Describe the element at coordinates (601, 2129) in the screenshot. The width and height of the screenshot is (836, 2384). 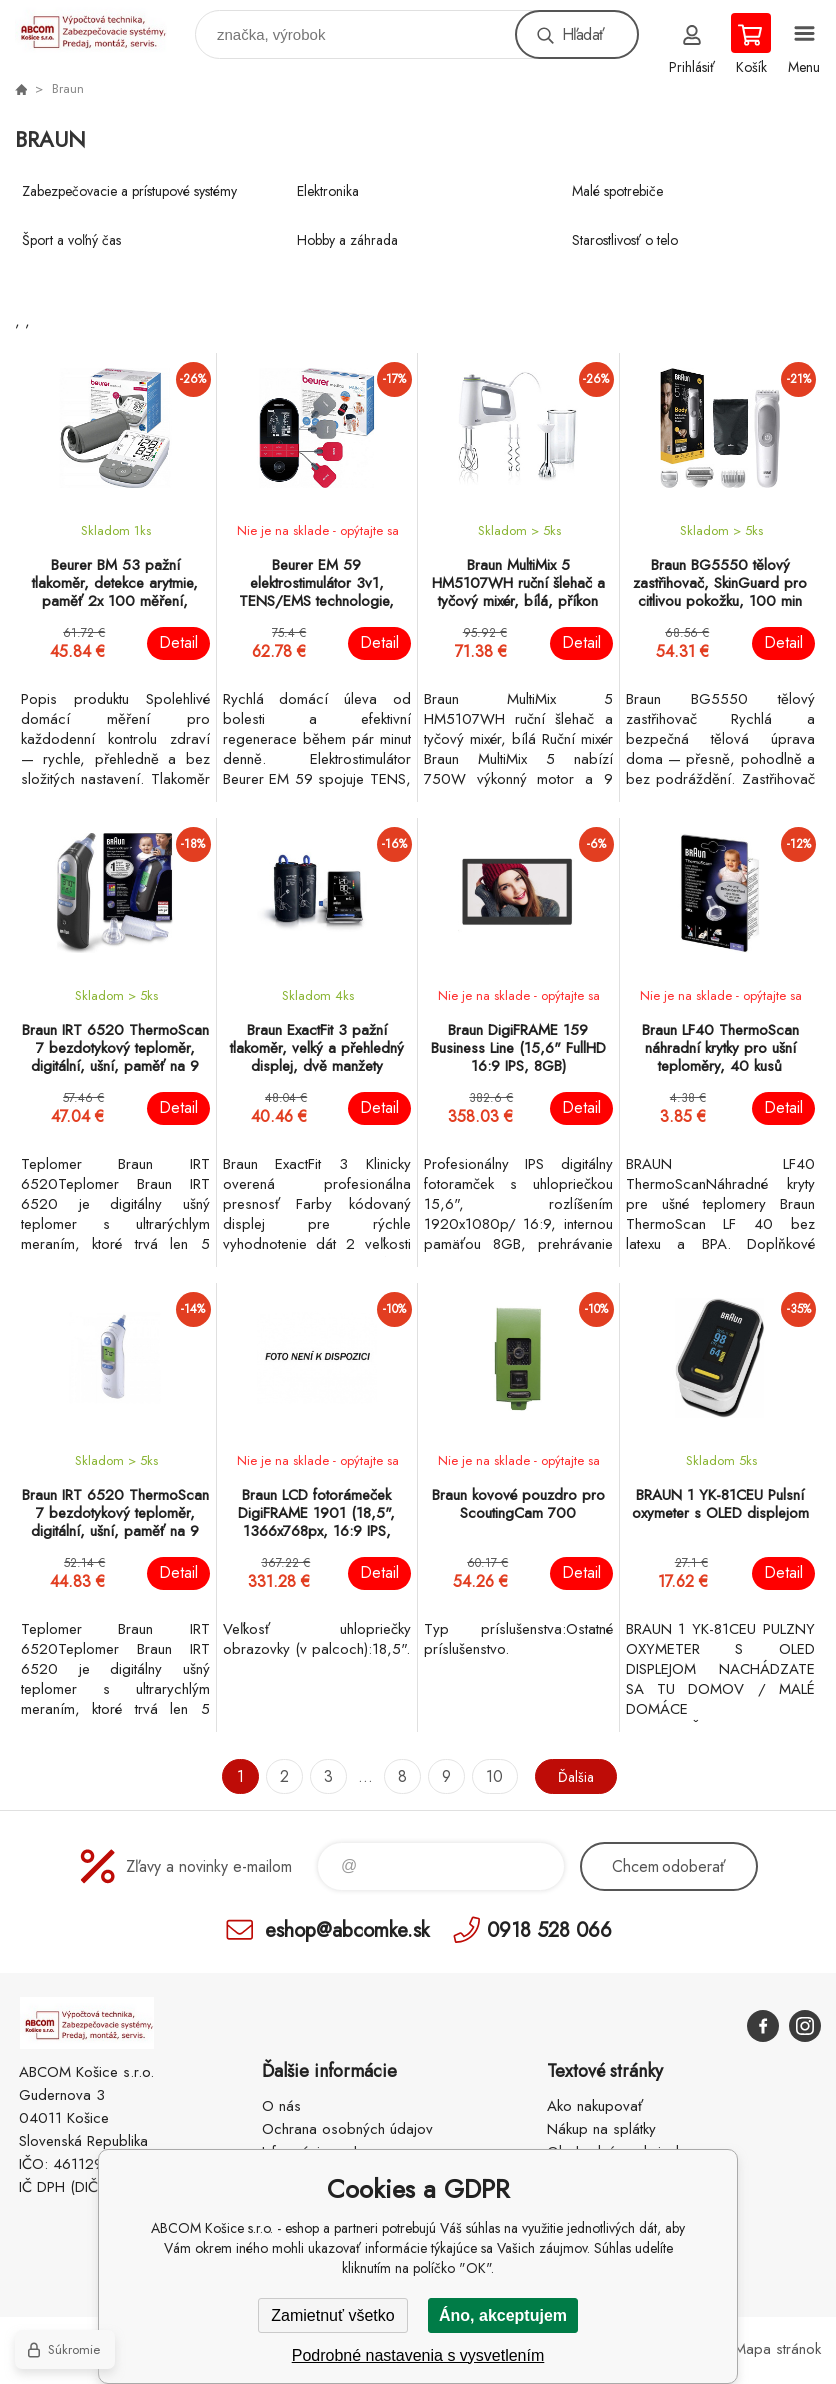
I see `Nákup na splátky` at that location.